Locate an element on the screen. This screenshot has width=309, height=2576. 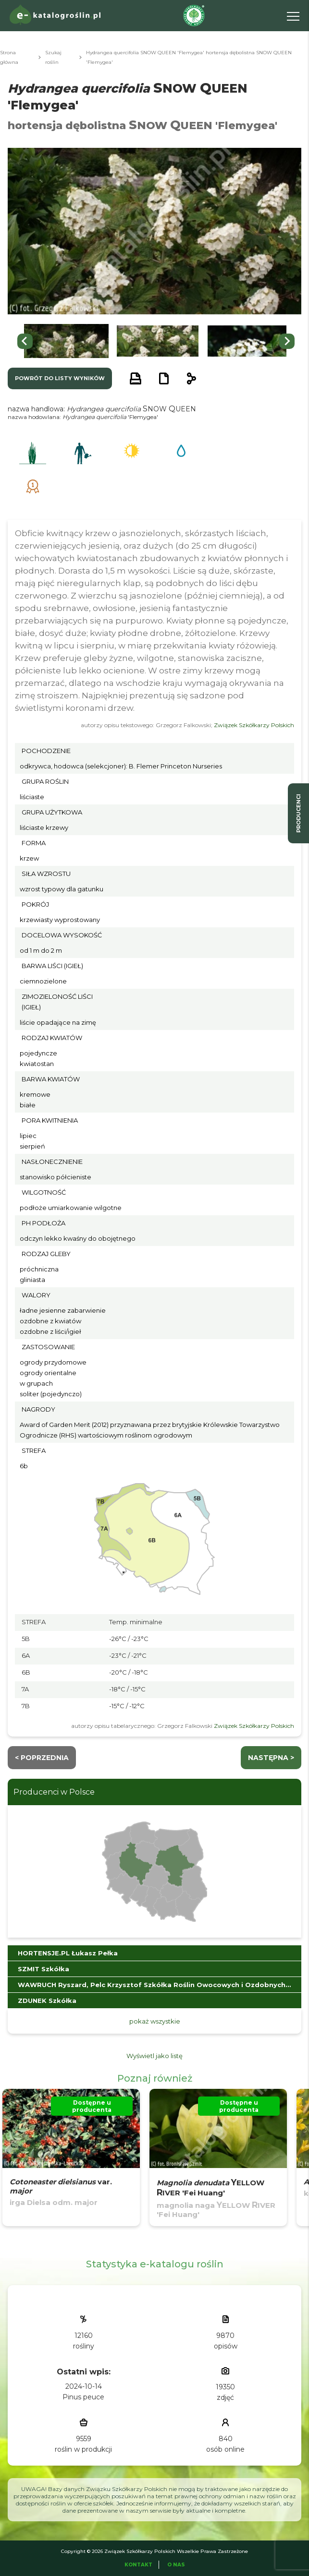
Pinus peuce is located at coordinates (83, 2397).